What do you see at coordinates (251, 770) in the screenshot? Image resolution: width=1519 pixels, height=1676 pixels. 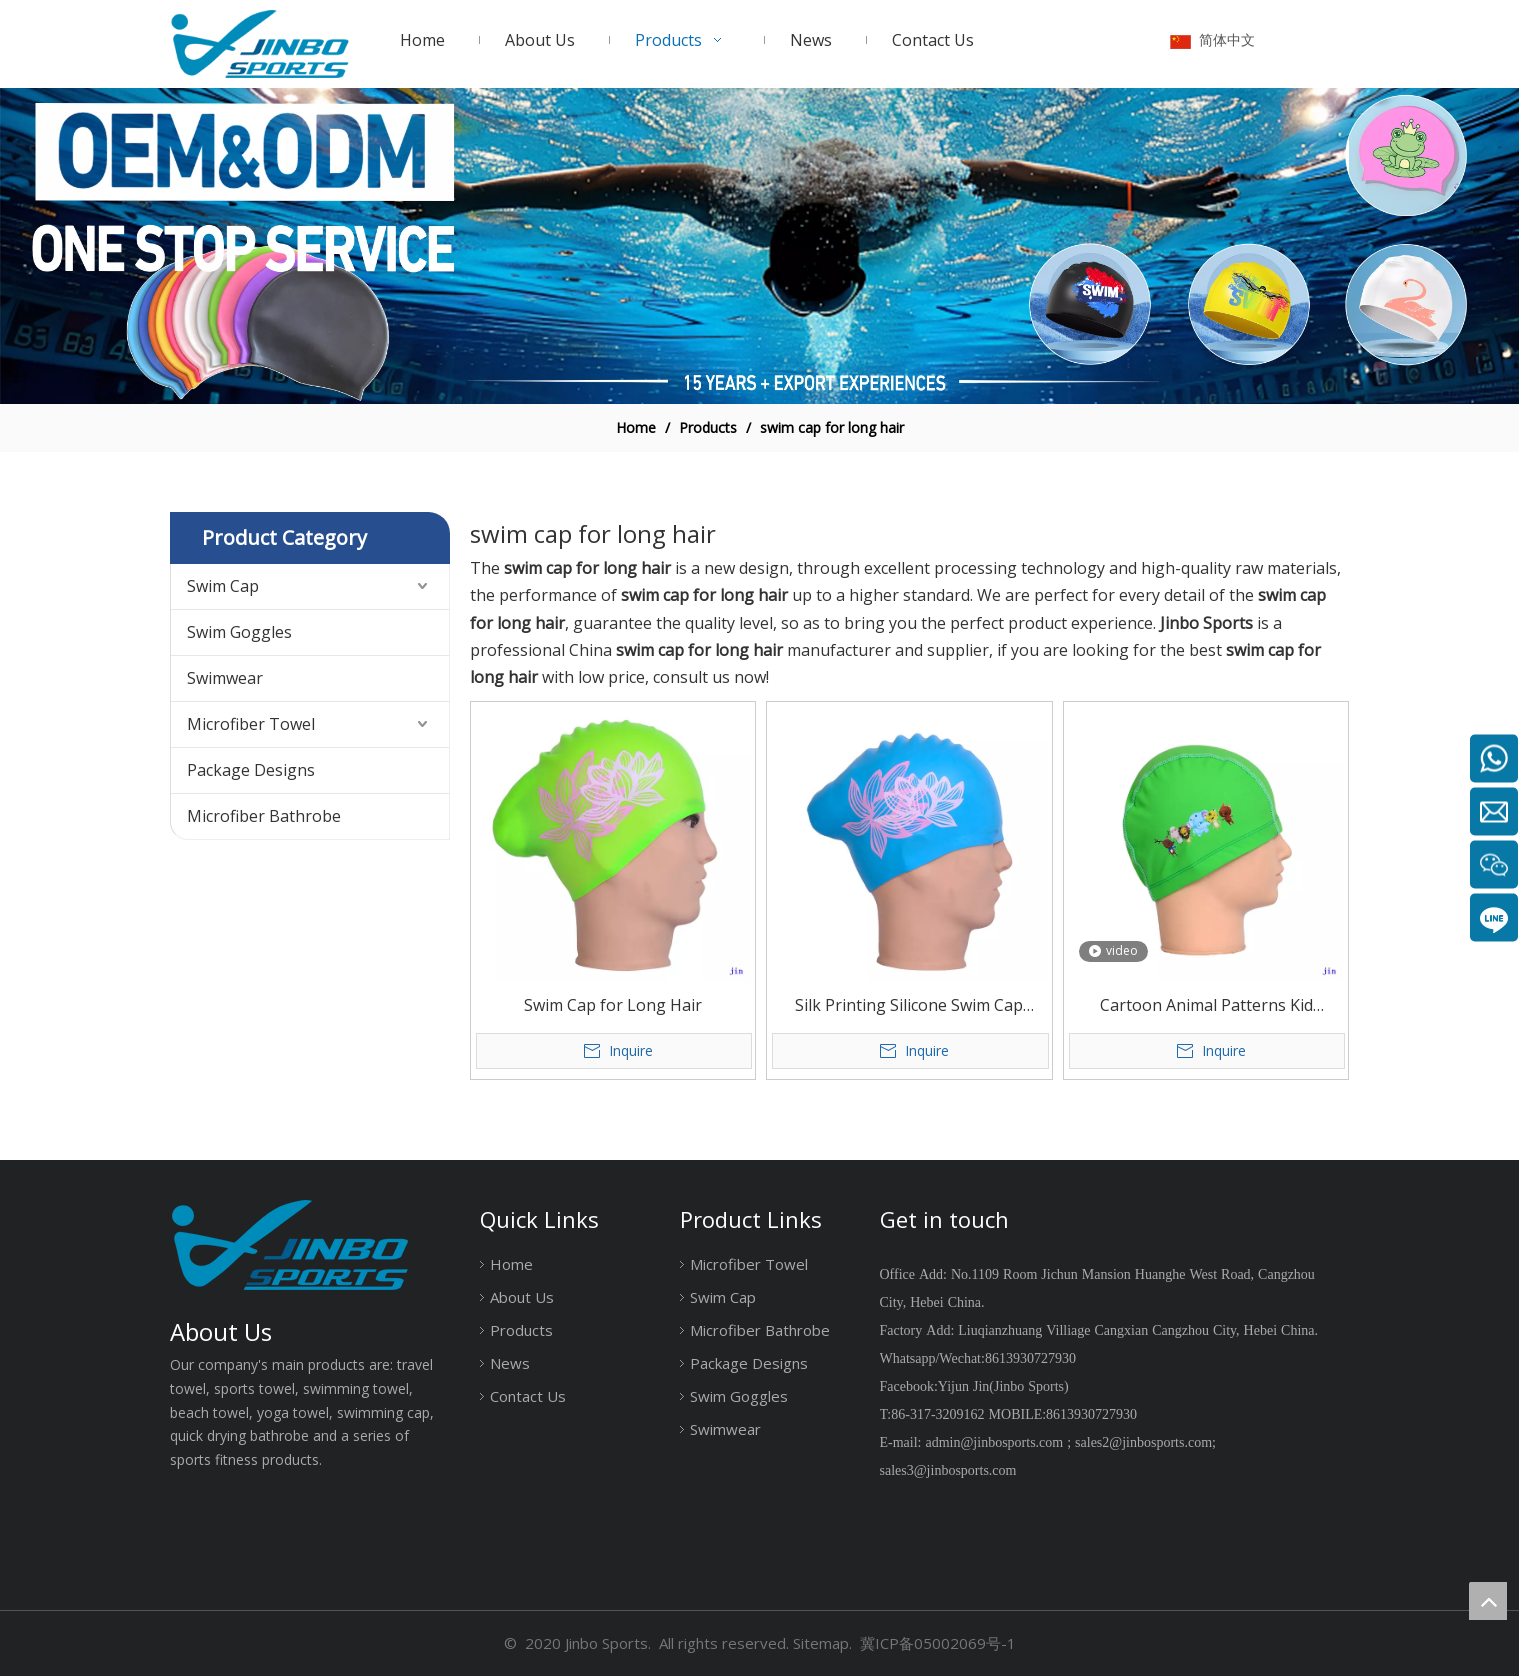 I see `Package Designs` at bounding box center [251, 770].